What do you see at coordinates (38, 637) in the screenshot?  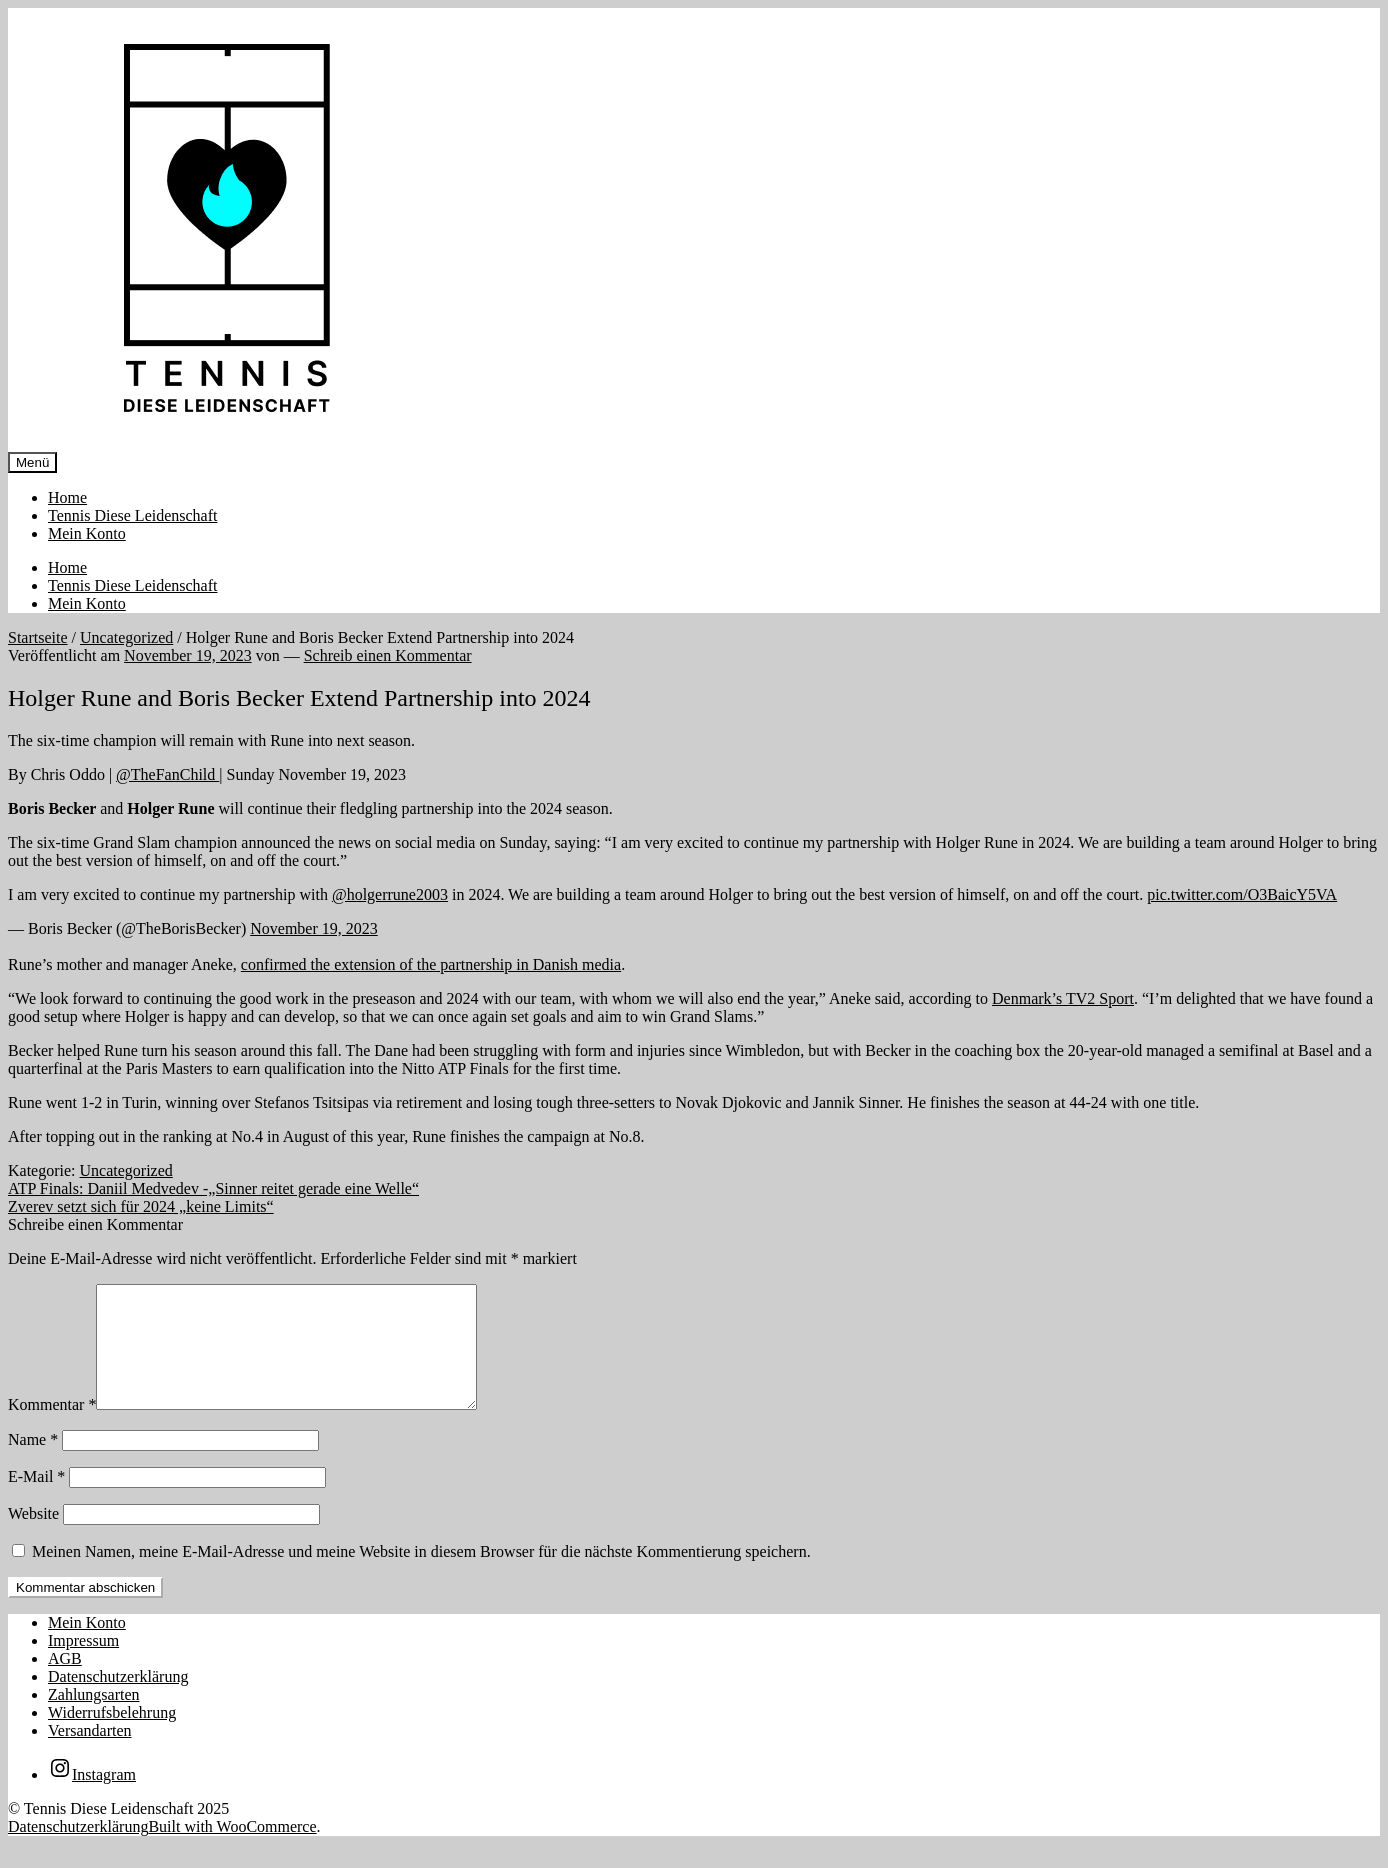 I see `Startseite` at bounding box center [38, 637].